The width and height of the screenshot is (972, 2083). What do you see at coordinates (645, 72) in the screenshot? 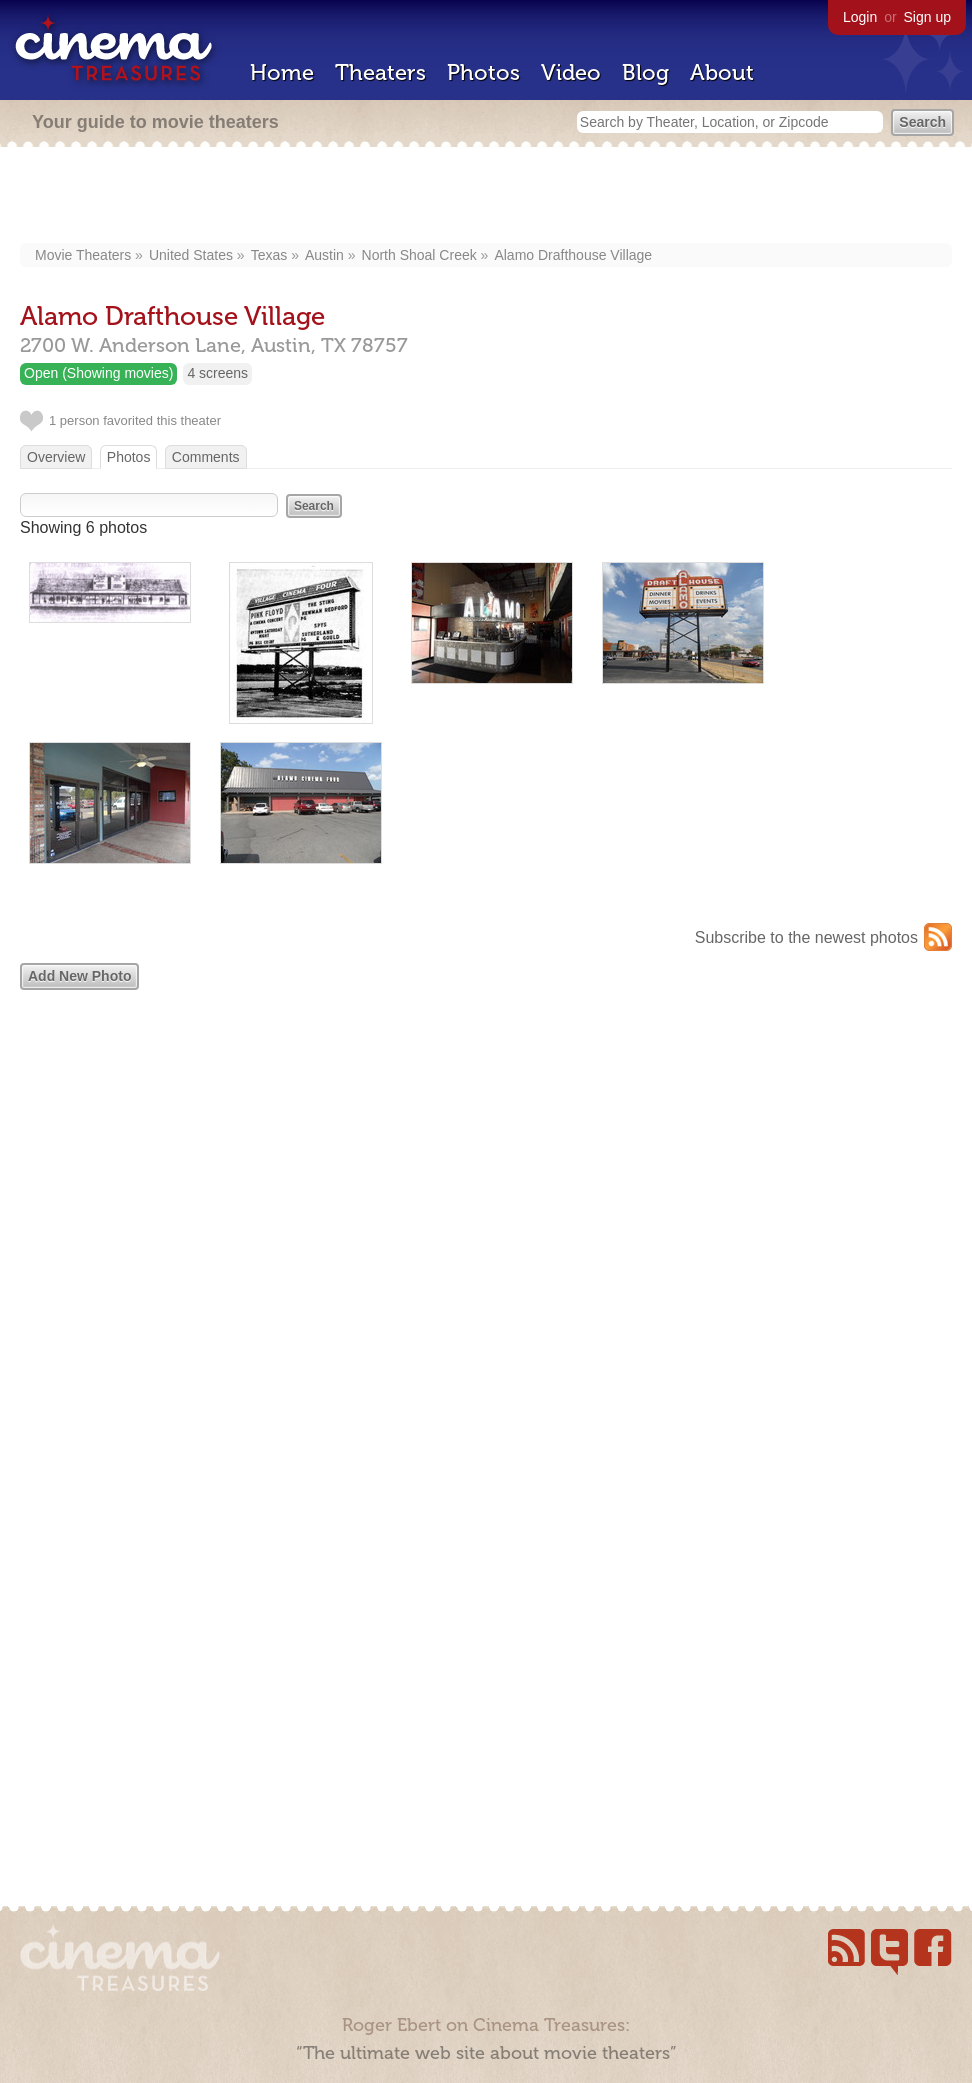
I see `Blog` at bounding box center [645, 72].